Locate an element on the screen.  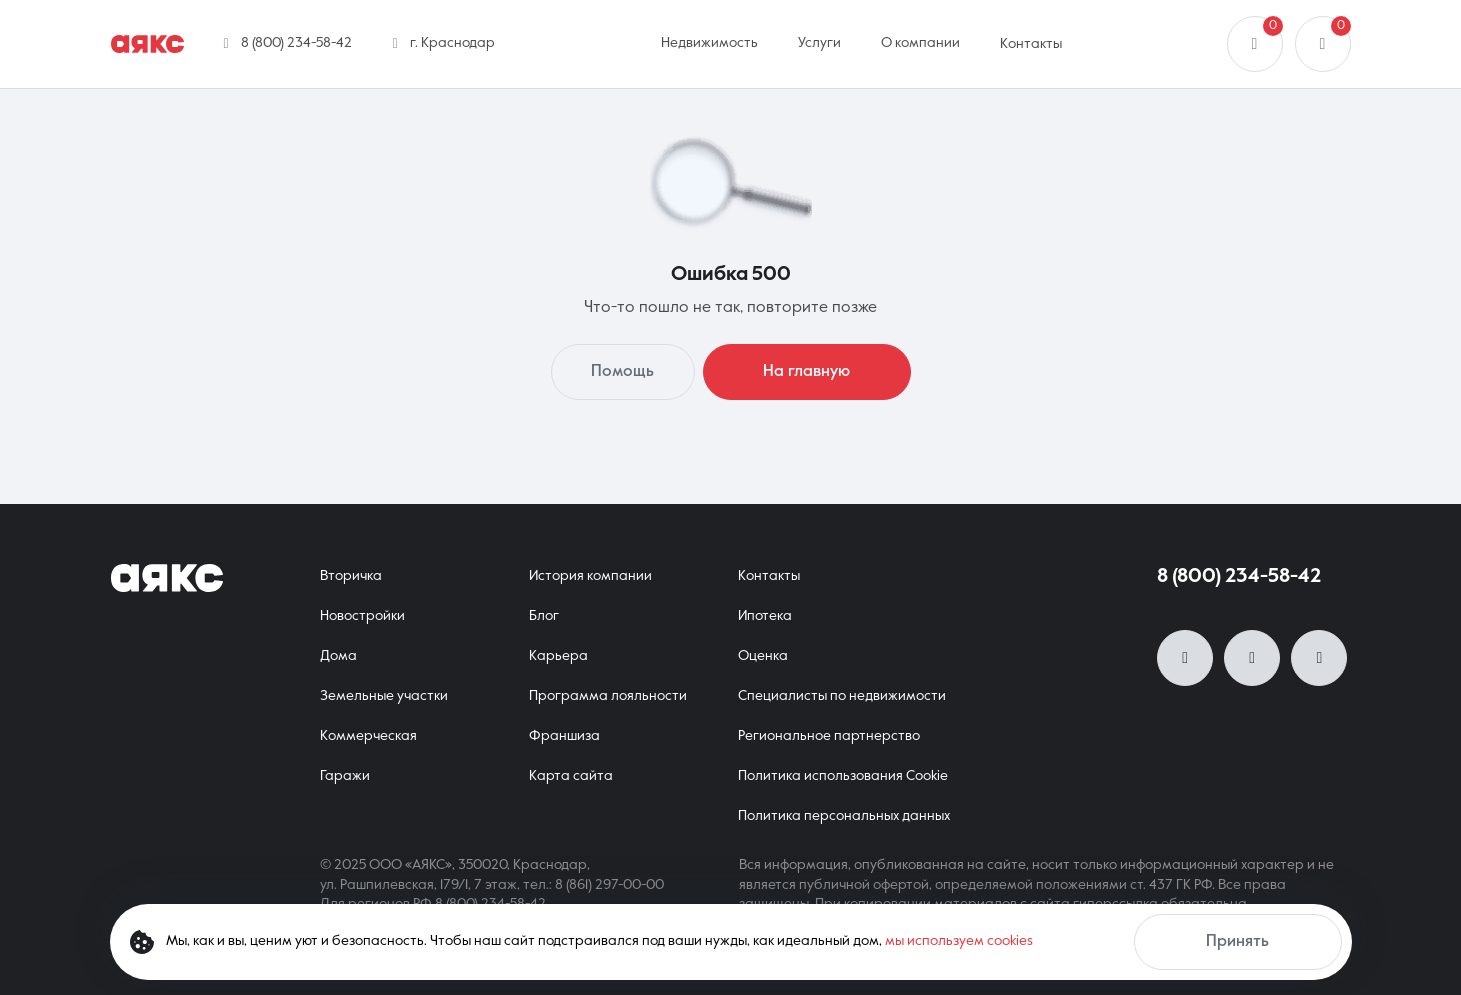
Услуги is located at coordinates (819, 43).